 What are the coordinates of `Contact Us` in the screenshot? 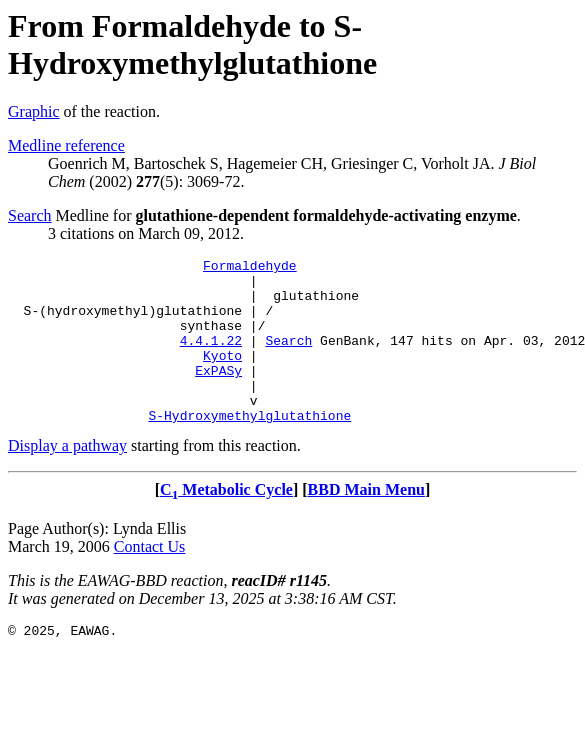 It's located at (150, 579).